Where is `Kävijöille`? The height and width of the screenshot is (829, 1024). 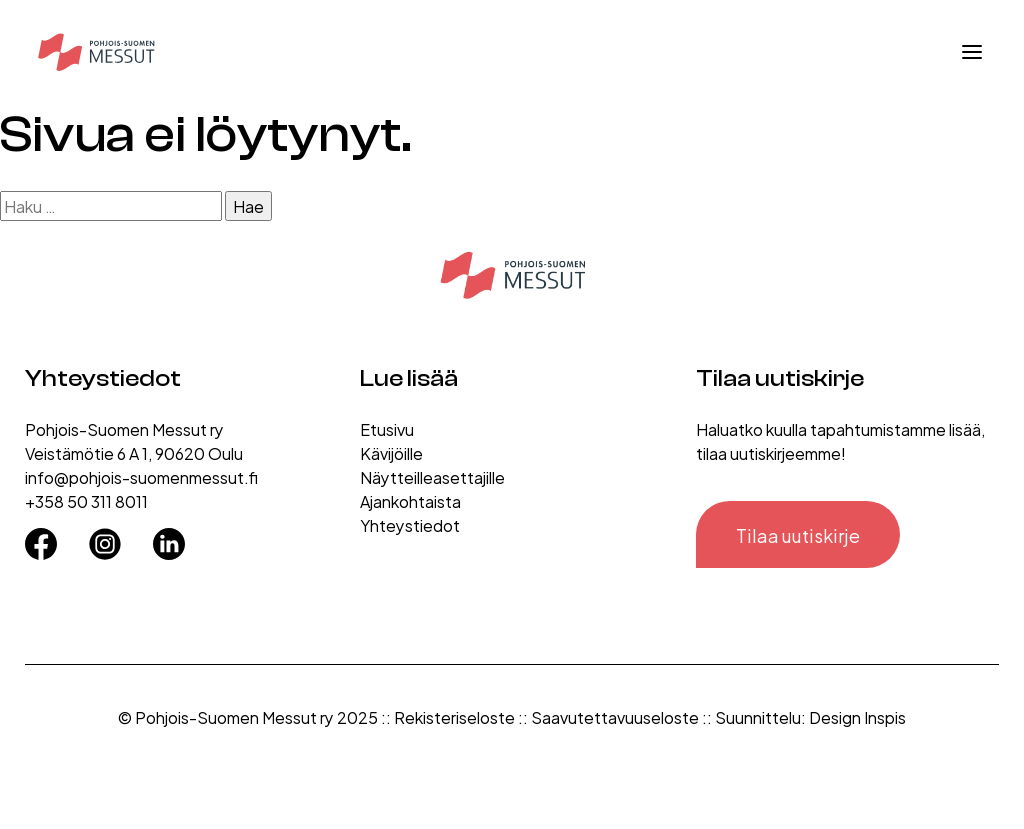 Kävijöille is located at coordinates (391, 452).